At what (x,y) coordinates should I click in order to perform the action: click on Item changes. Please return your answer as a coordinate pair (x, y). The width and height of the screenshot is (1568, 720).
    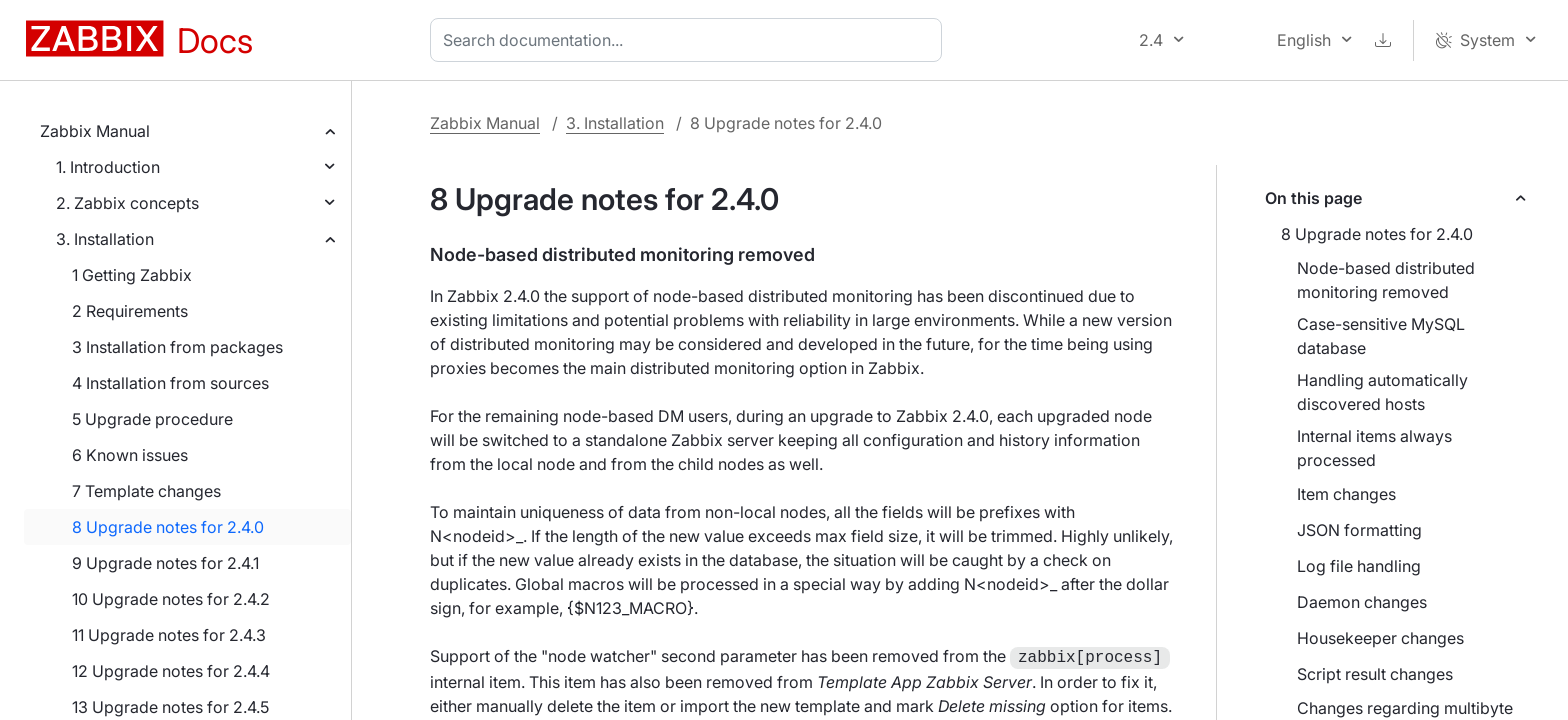
    Looking at the image, I should click on (1346, 494).